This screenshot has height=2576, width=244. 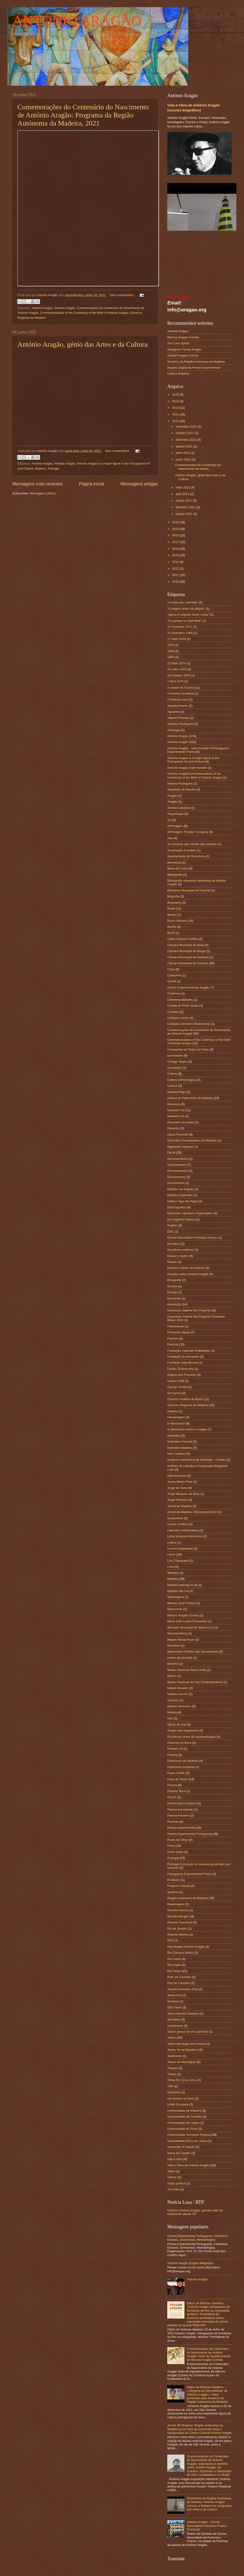 I want to click on Aragão, so click(x=172, y=801).